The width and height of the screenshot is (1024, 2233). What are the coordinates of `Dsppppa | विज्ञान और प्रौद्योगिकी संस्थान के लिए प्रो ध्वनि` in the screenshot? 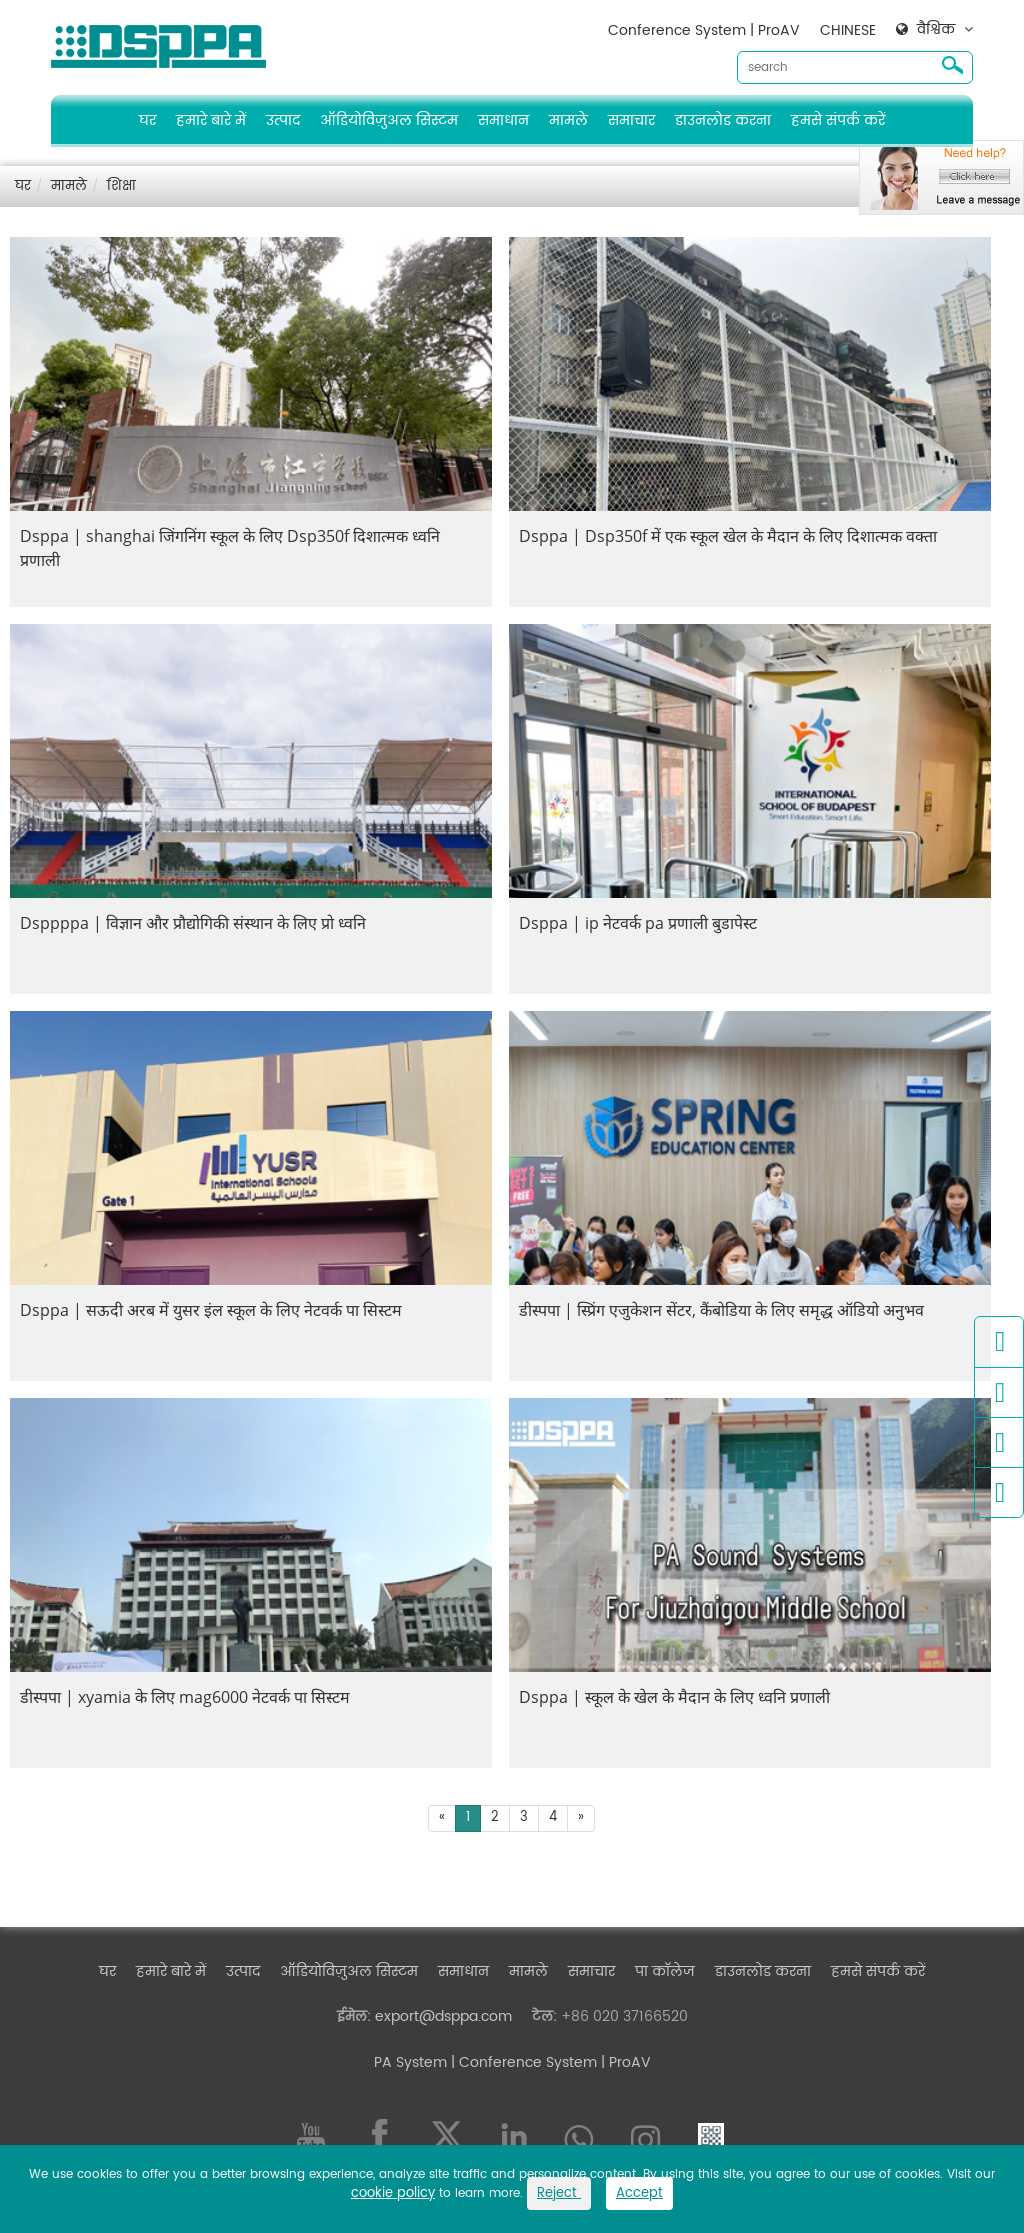 It's located at (193, 923).